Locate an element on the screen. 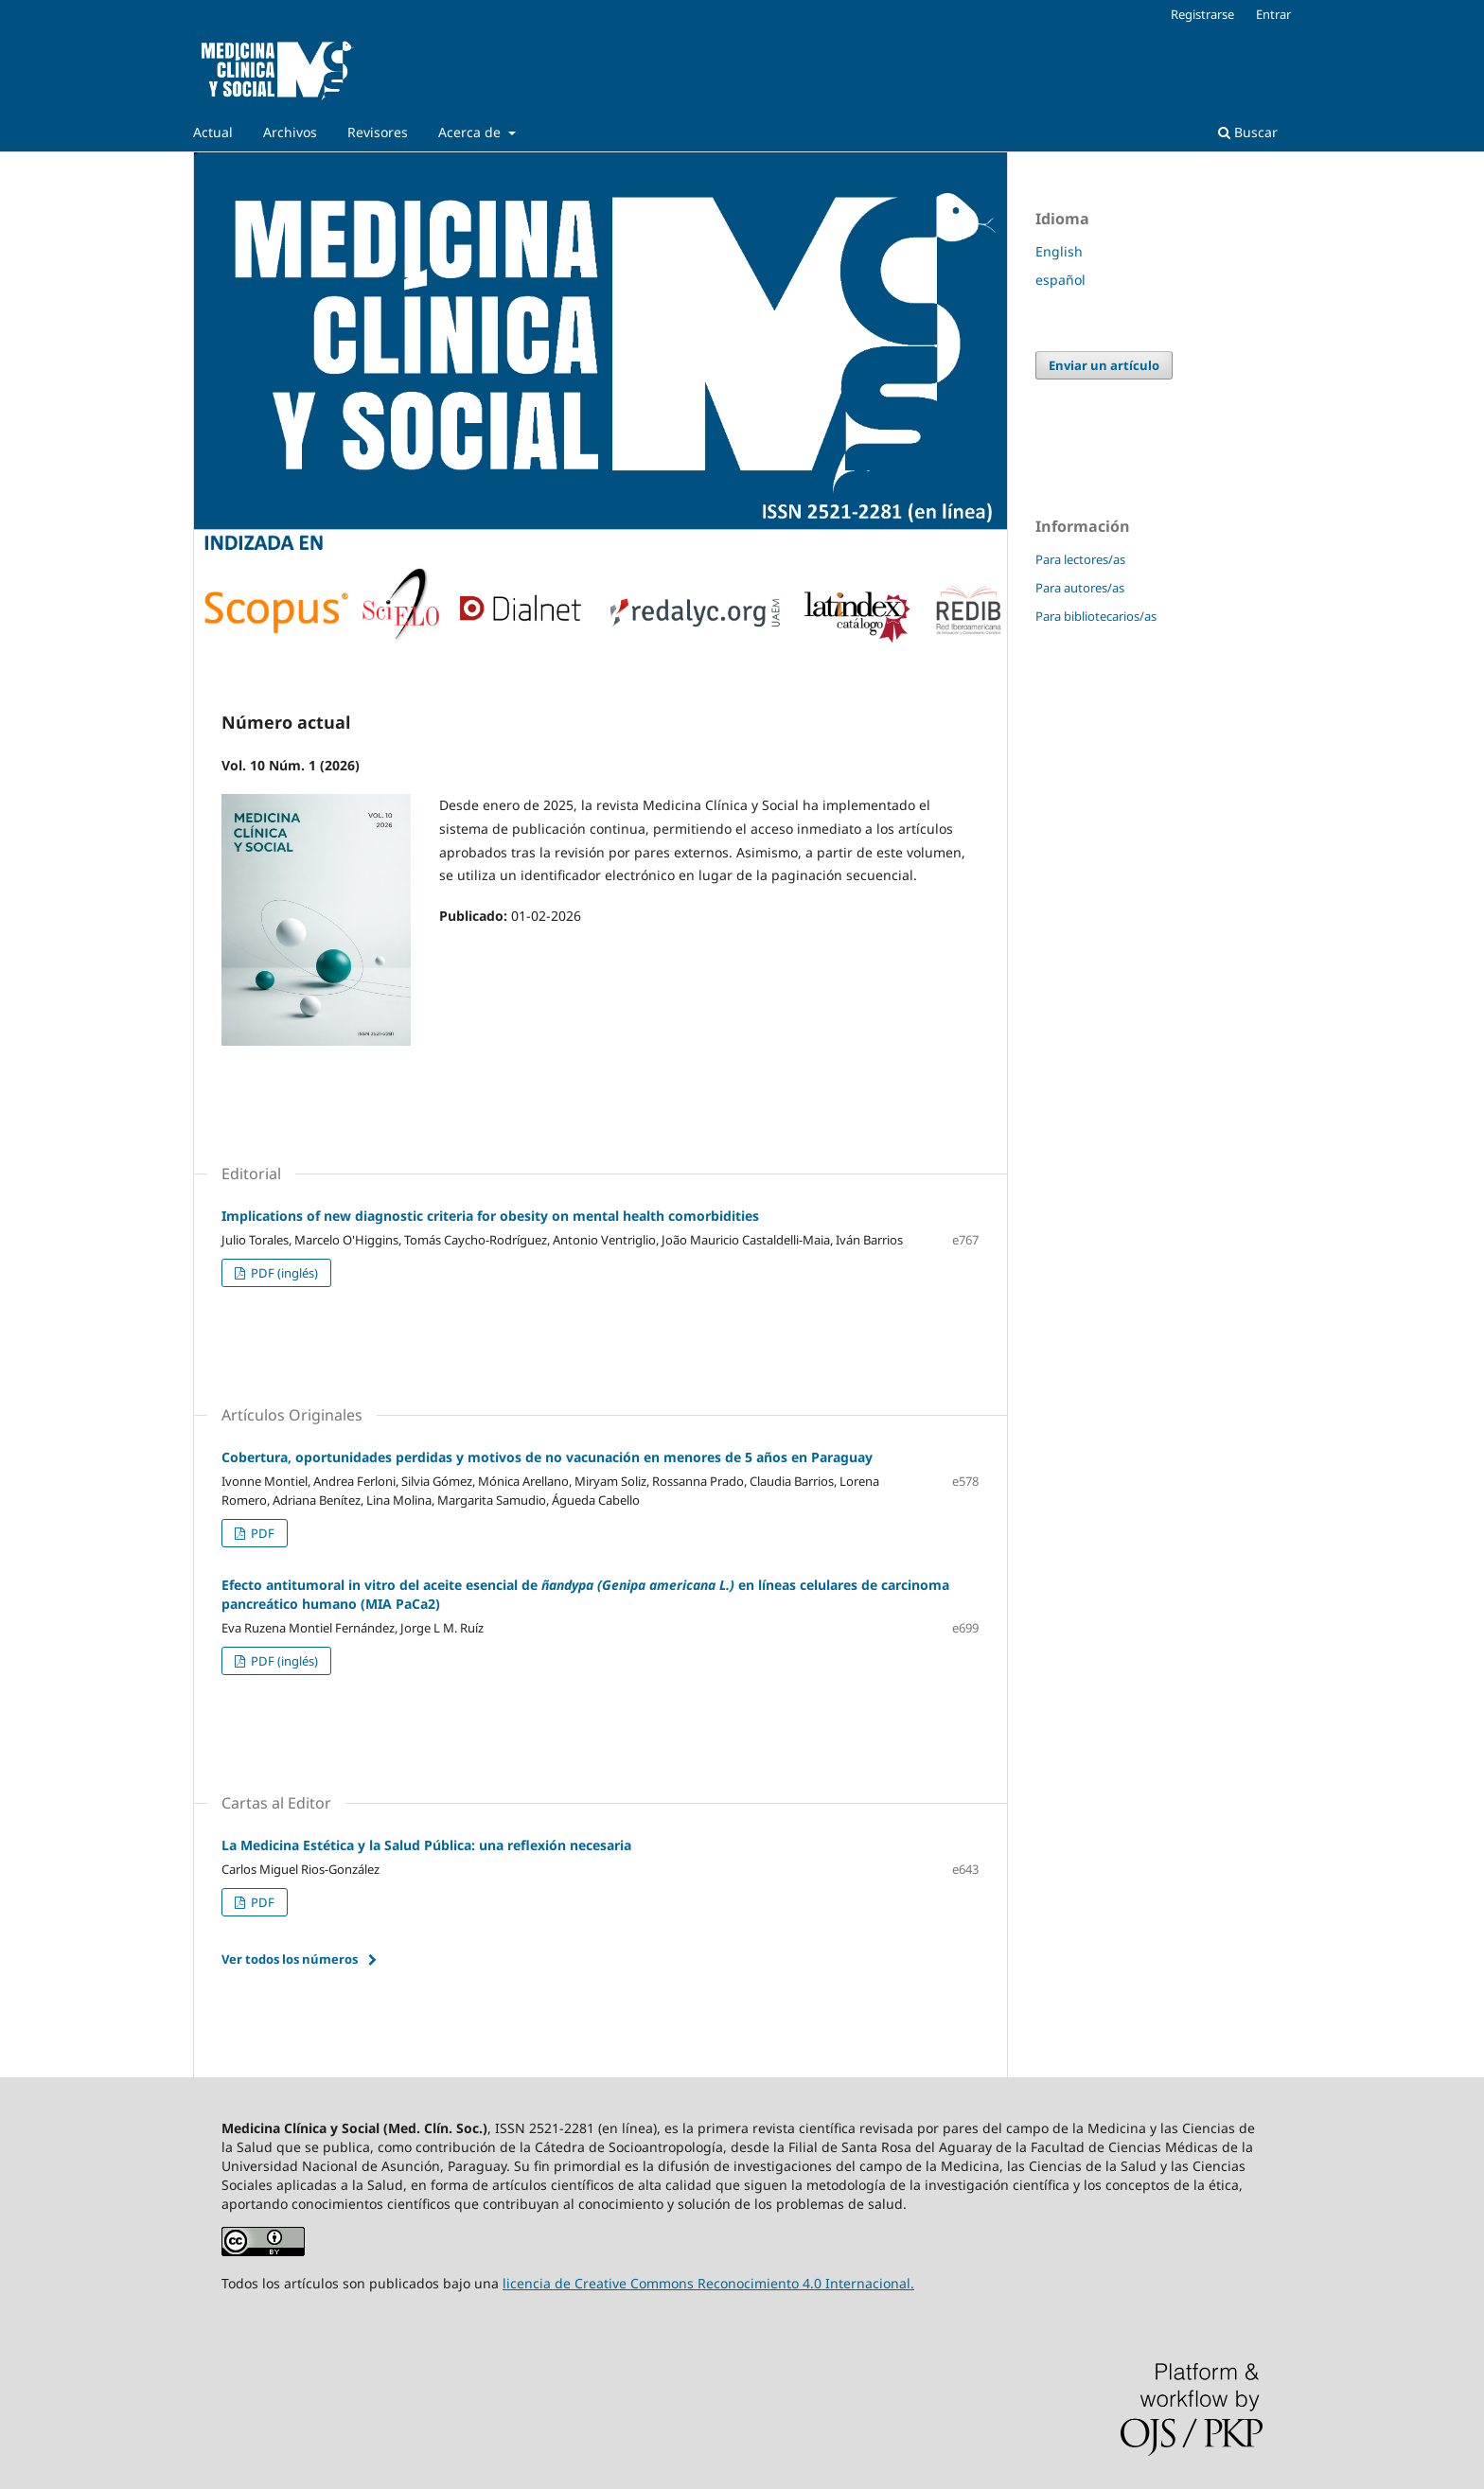  Para bibliotecarios/as is located at coordinates (1096, 616).